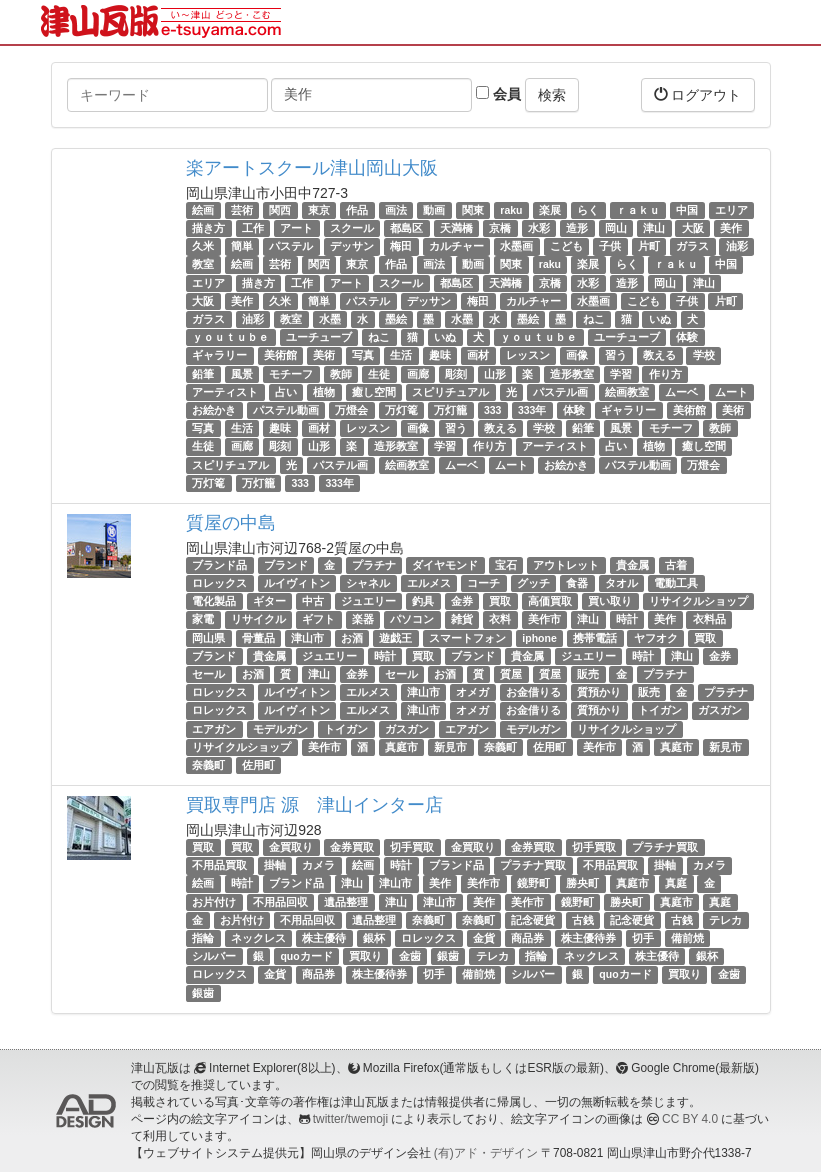  What do you see at coordinates (445, 565) in the screenshot?
I see `ダイヤモンド` at bounding box center [445, 565].